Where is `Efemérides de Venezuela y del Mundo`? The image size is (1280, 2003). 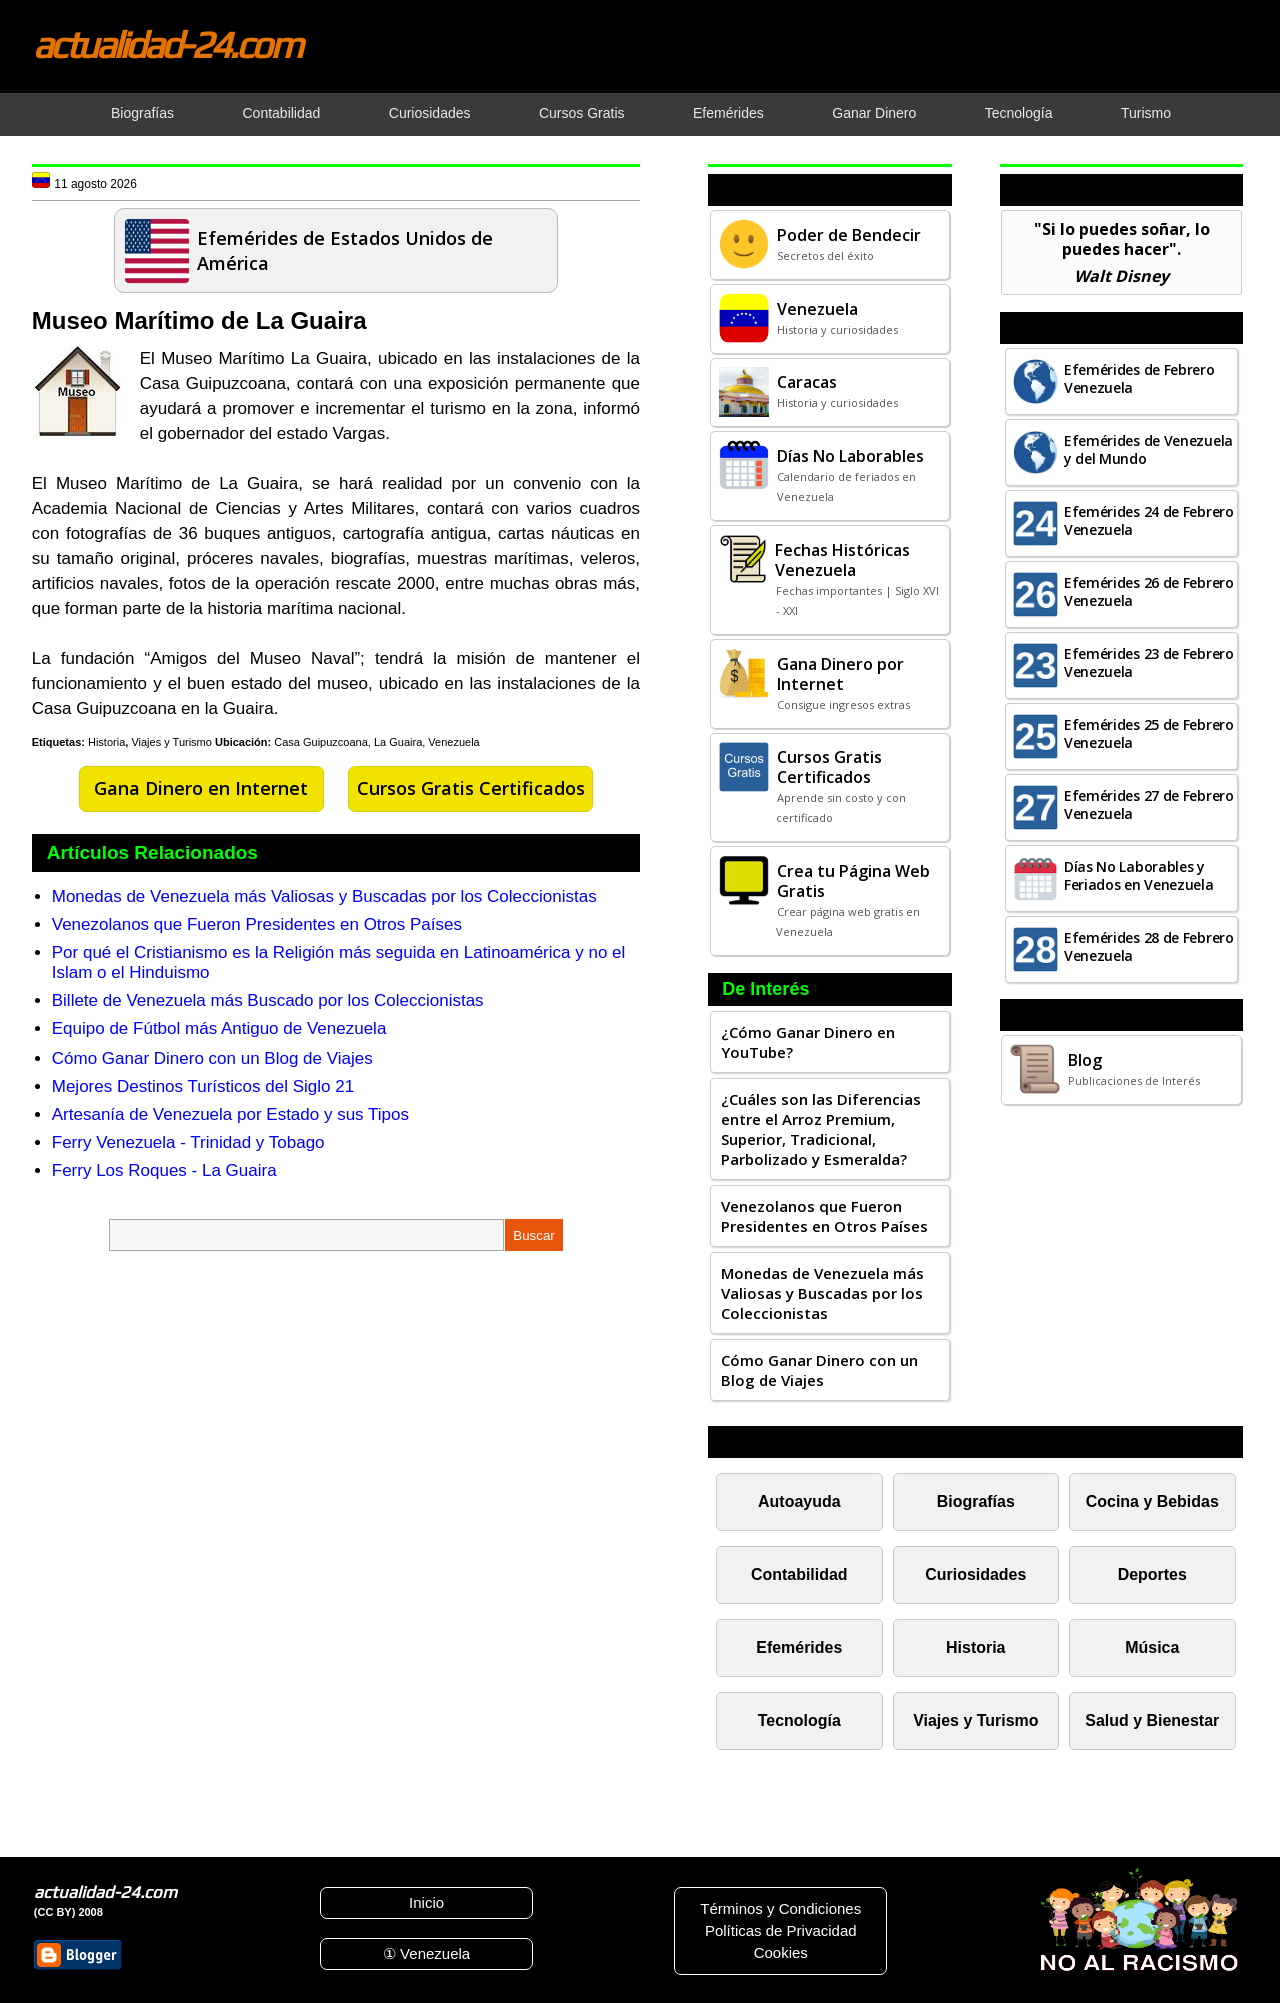
Efemérides de Venezuela y del Mundo is located at coordinates (1148, 449).